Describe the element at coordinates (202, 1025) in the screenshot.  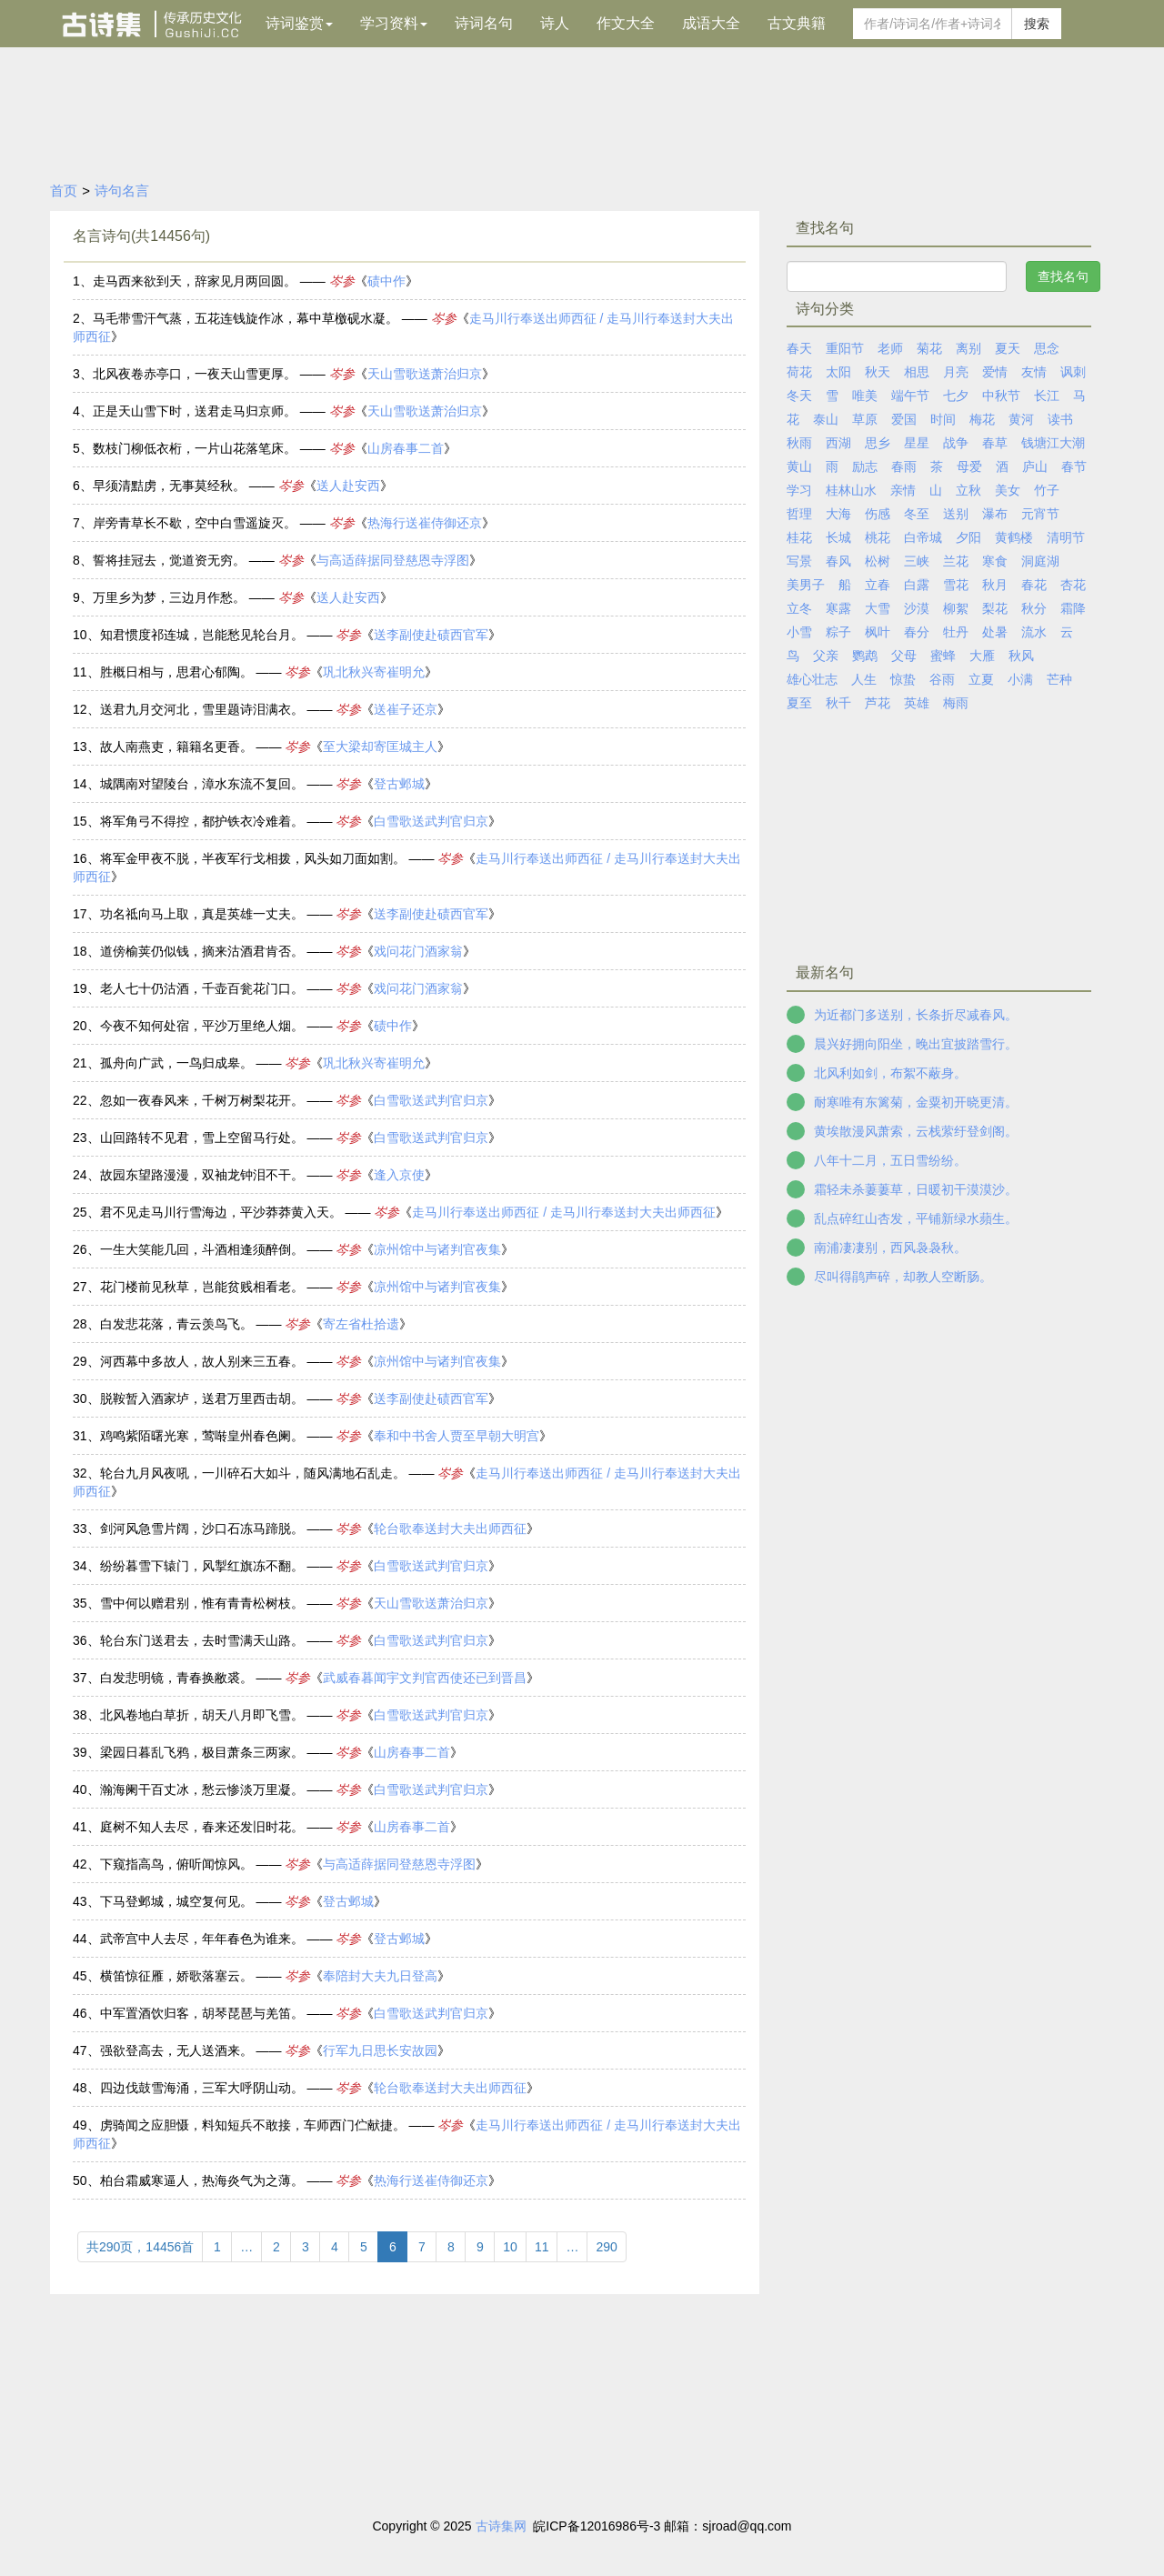
I see `今夜不知何处宿，平沙万里绝人烟。` at that location.